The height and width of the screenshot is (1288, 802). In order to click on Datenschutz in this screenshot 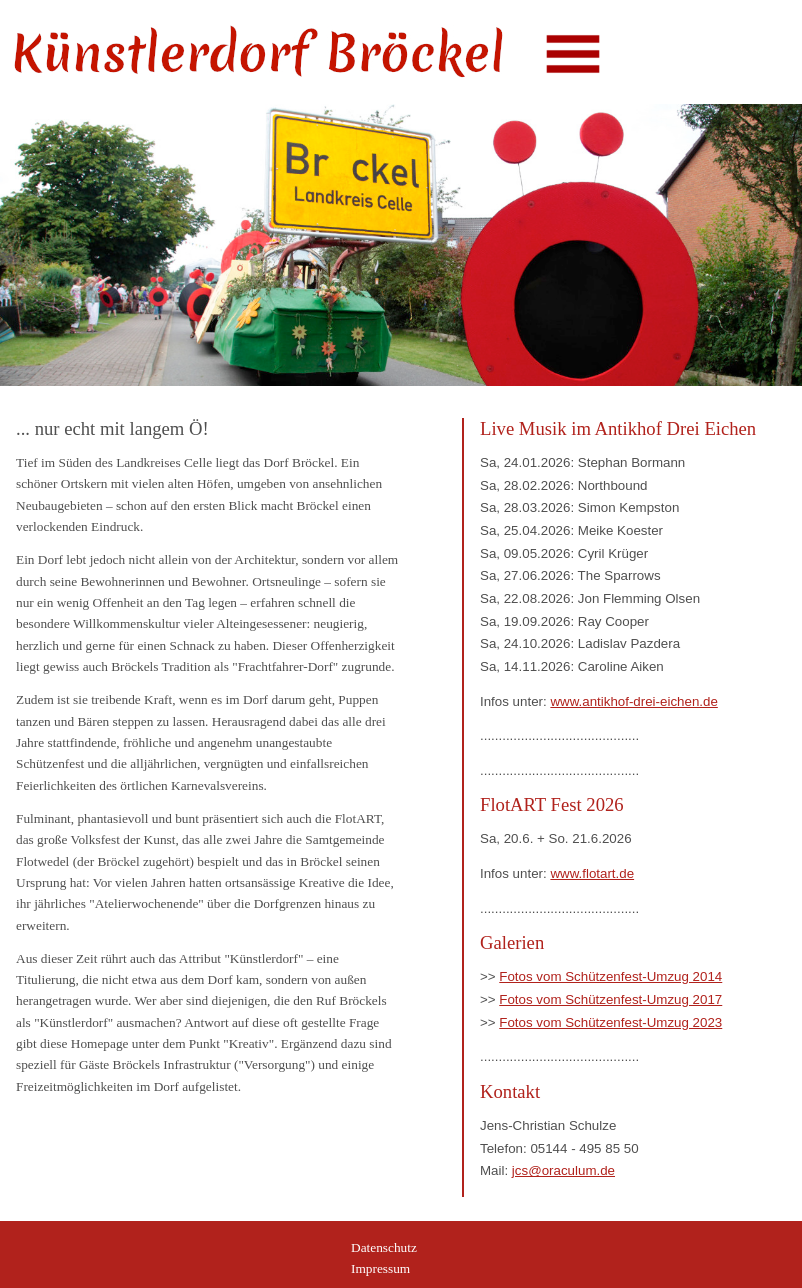, I will do `click(384, 1247)`.